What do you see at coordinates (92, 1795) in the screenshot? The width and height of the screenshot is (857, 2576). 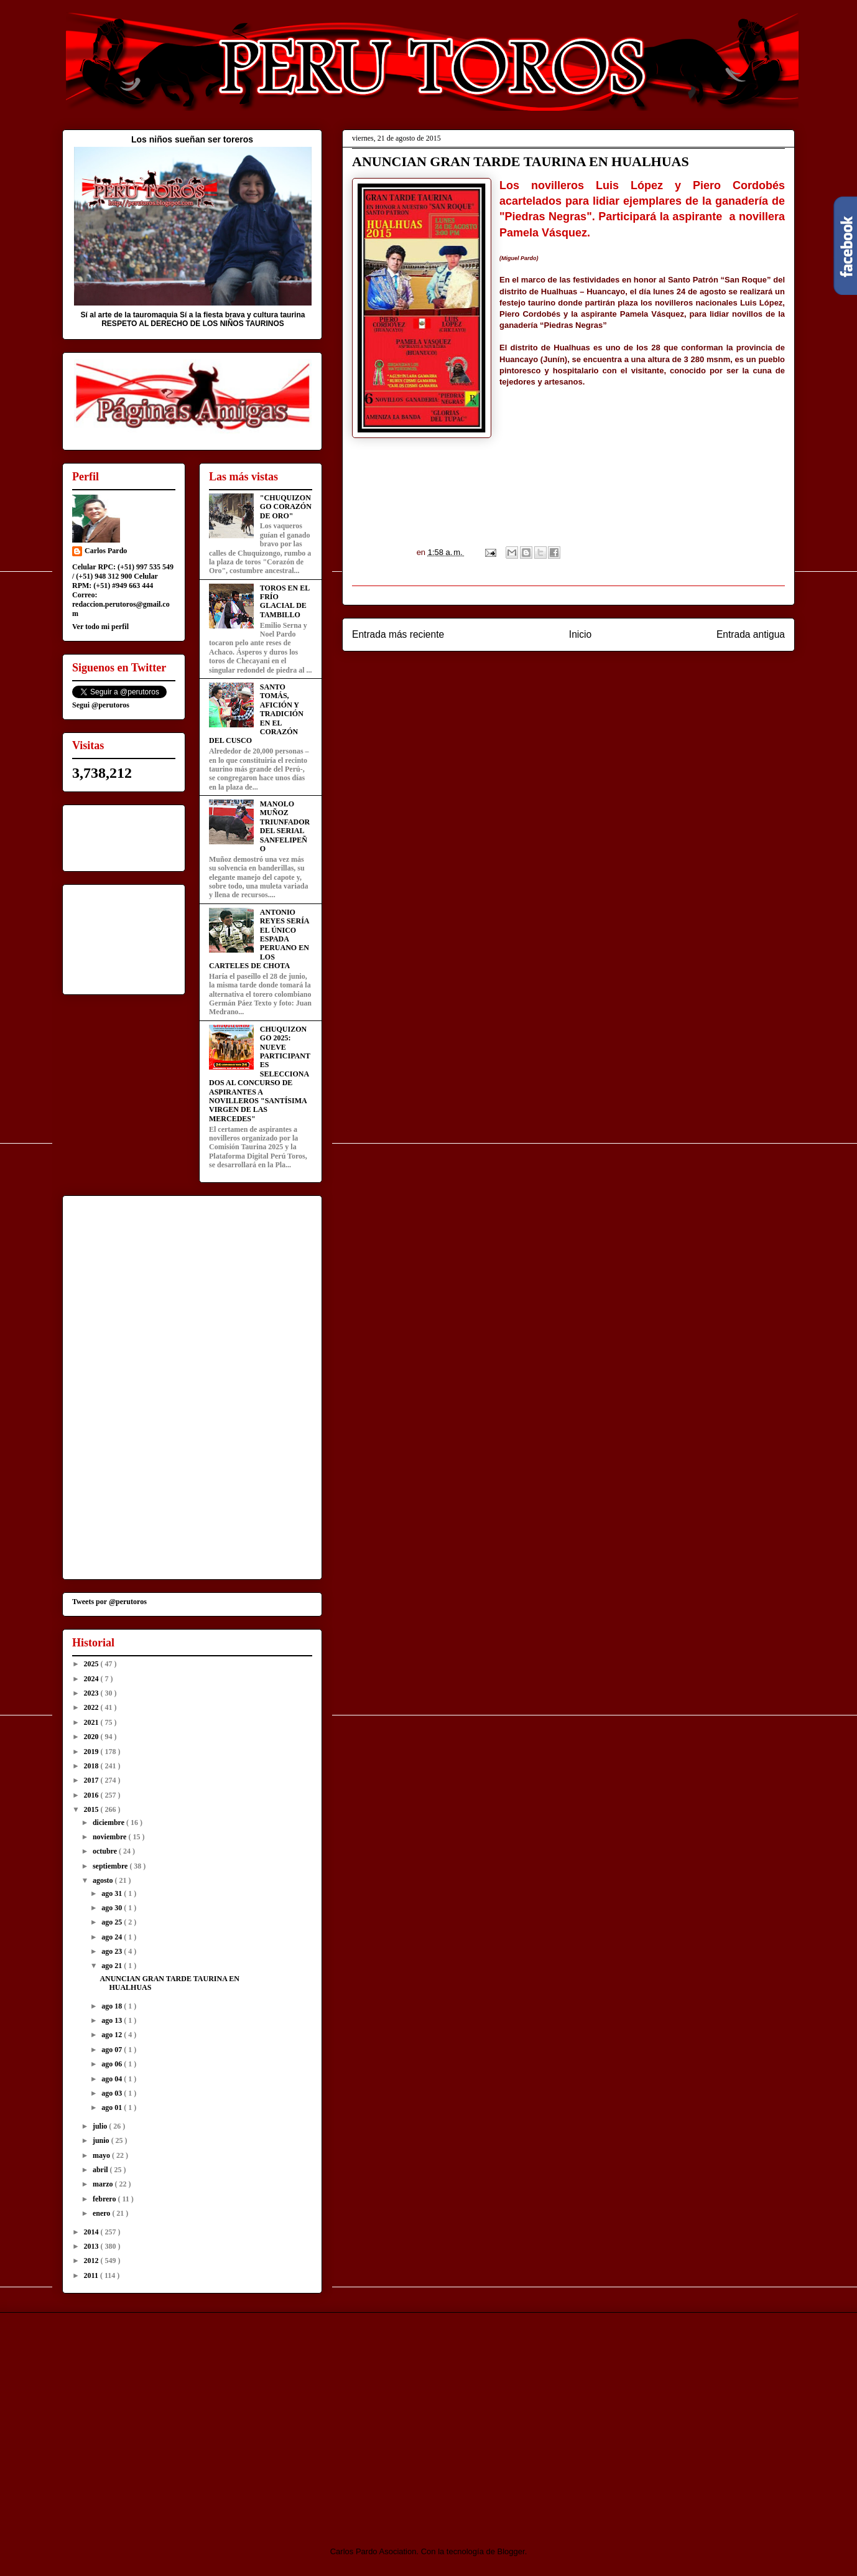 I see `2016` at bounding box center [92, 1795].